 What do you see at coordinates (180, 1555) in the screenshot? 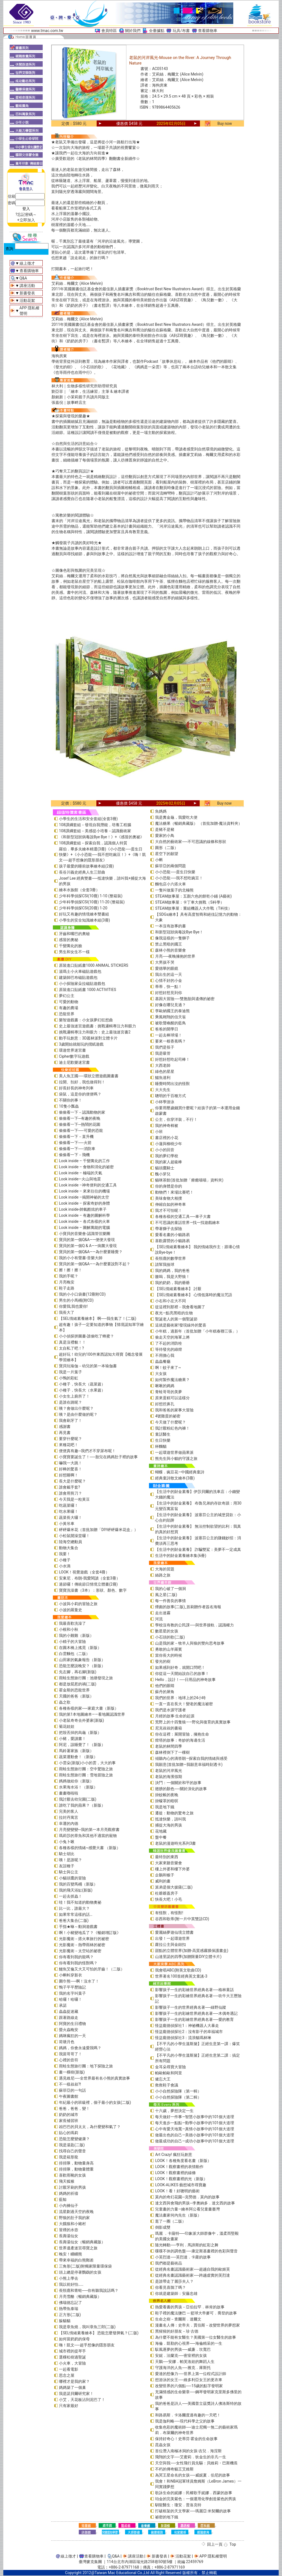
I see `生活中的財金素養繪本集(6冊)` at bounding box center [180, 1555].